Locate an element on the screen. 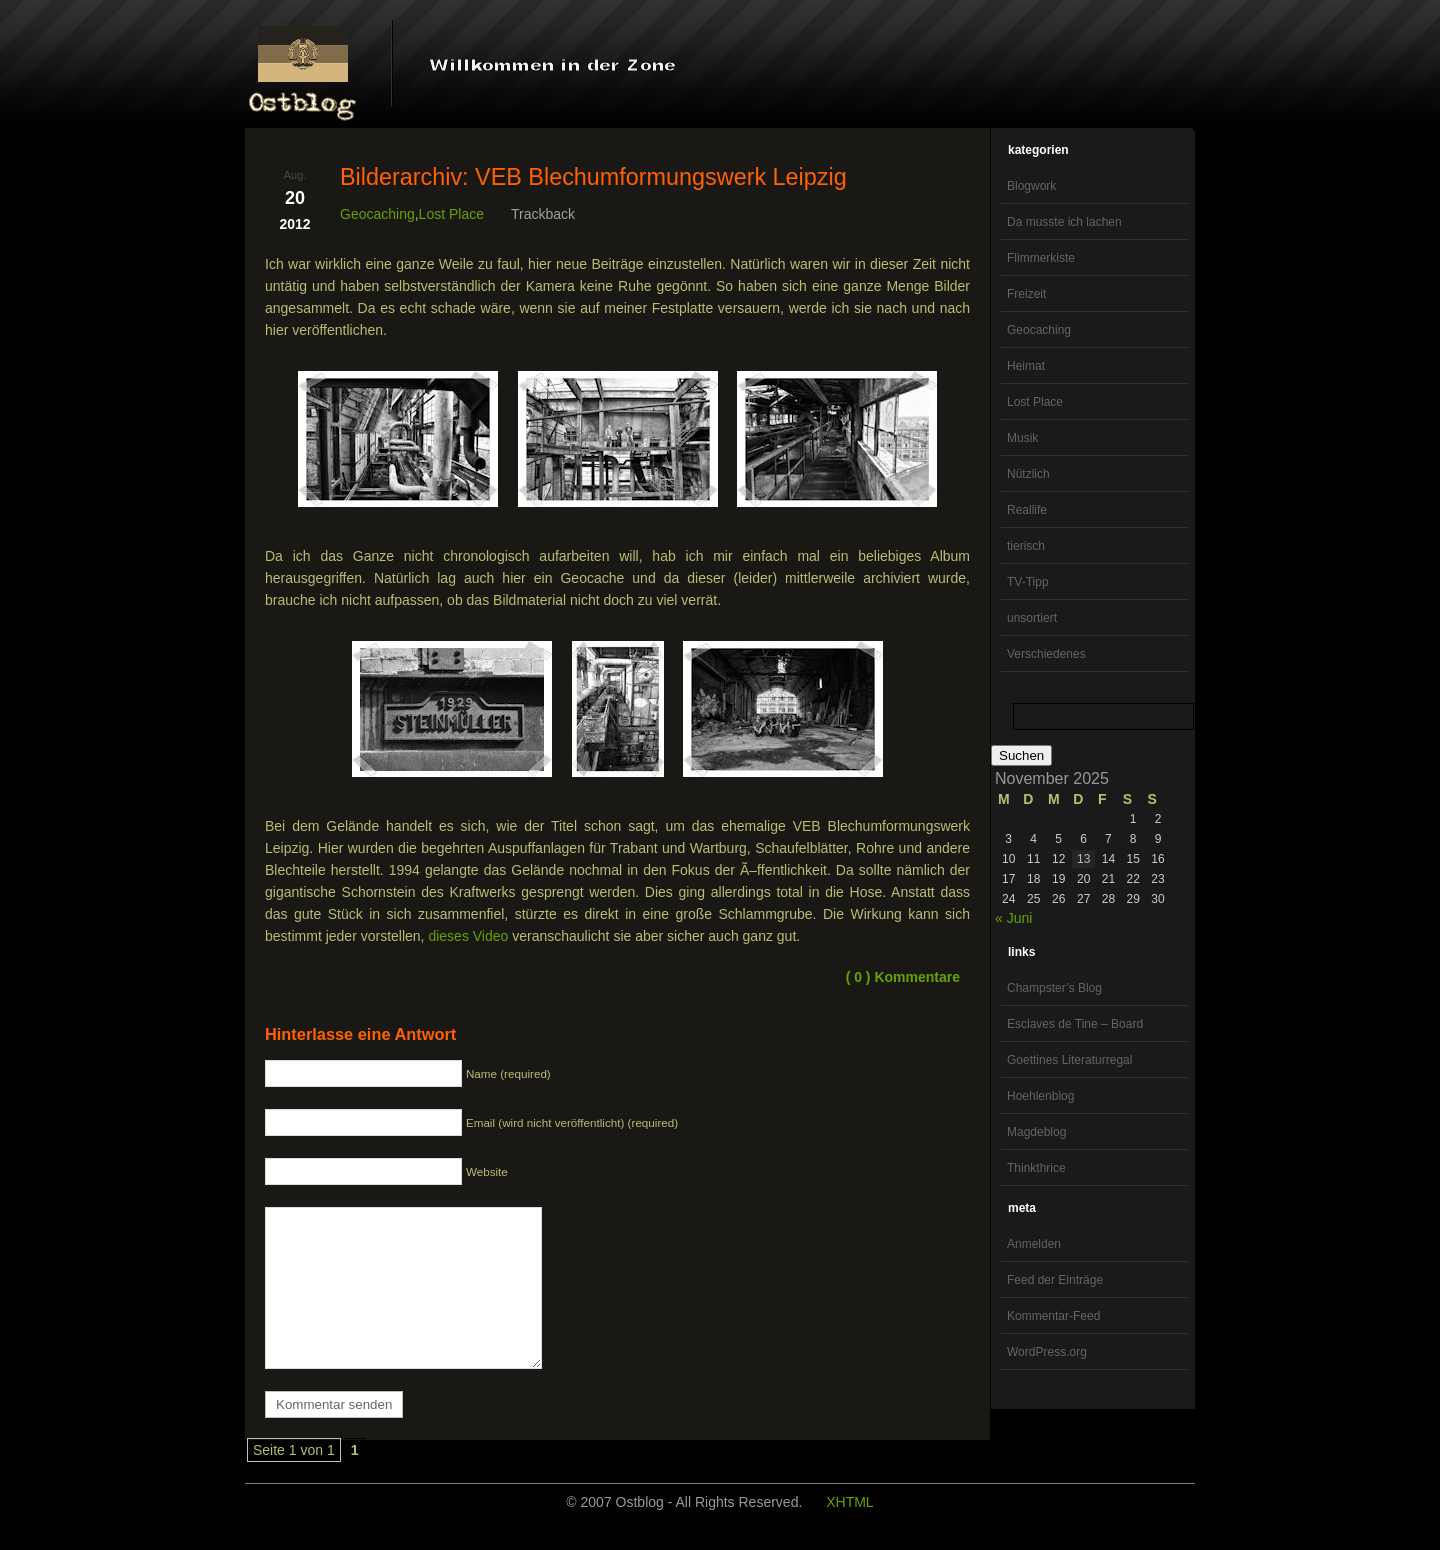 This screenshot has width=1440, height=1550. XHTML is located at coordinates (849, 1532).